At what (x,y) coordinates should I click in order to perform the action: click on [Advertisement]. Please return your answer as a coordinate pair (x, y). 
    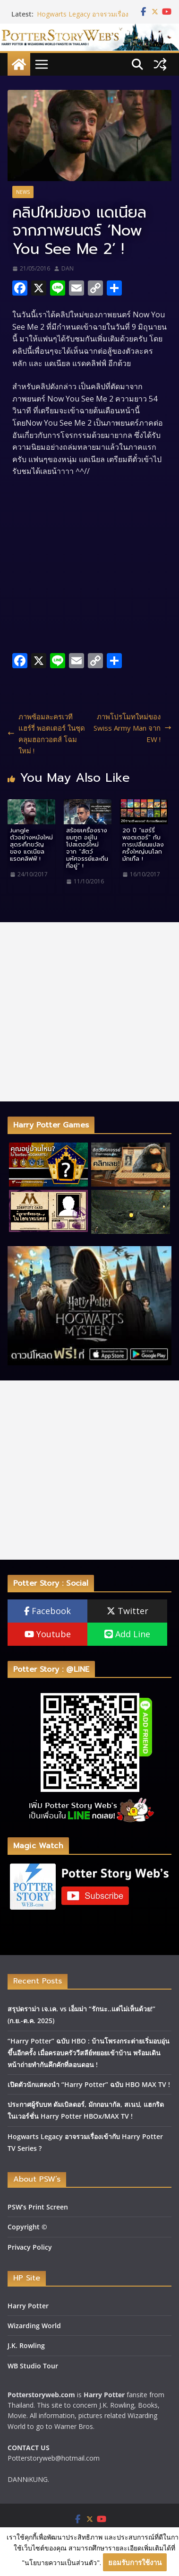
    Looking at the image, I should click on (89, 1011).